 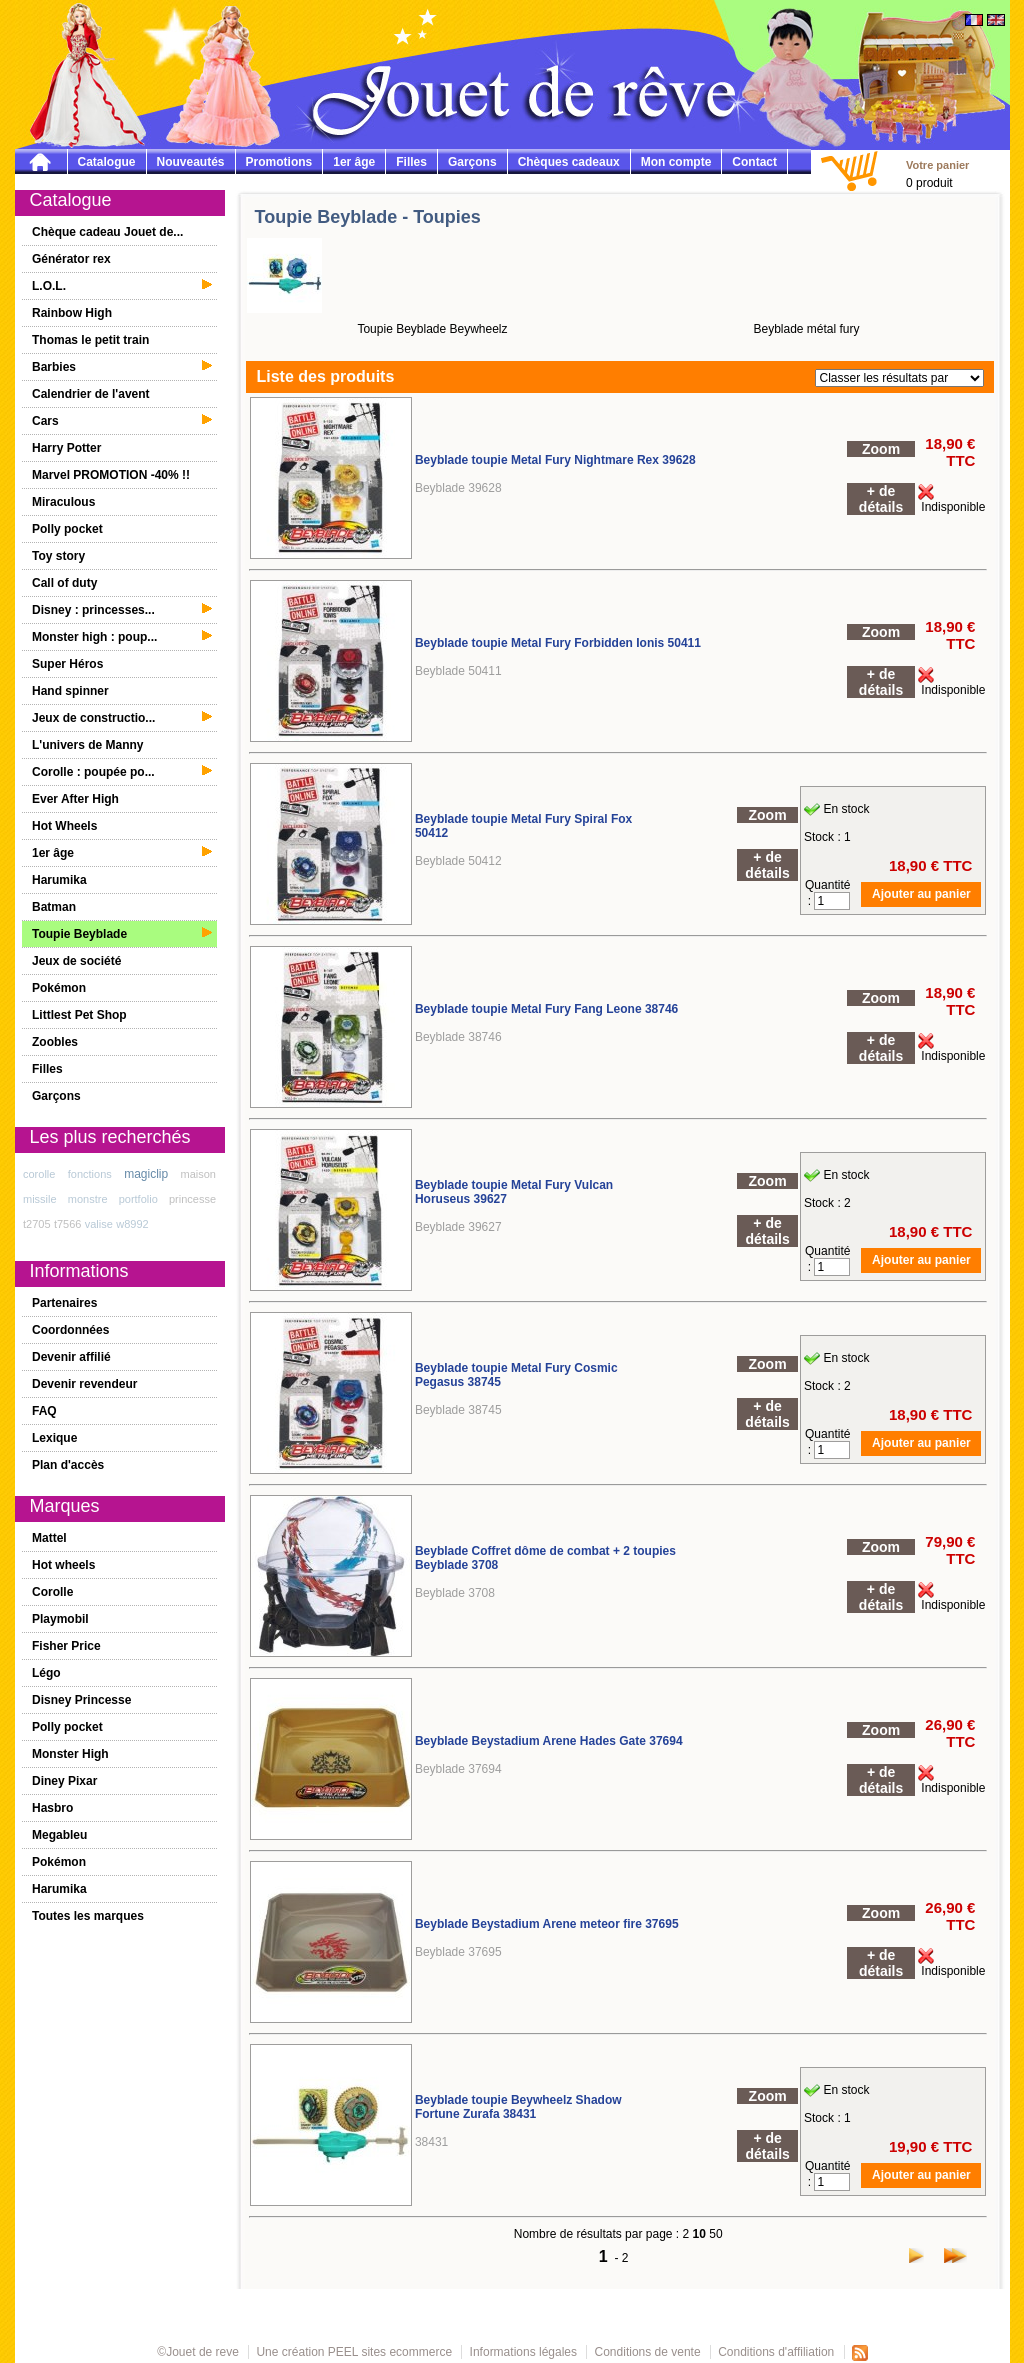 I want to click on Miraculous, so click(x=63, y=502).